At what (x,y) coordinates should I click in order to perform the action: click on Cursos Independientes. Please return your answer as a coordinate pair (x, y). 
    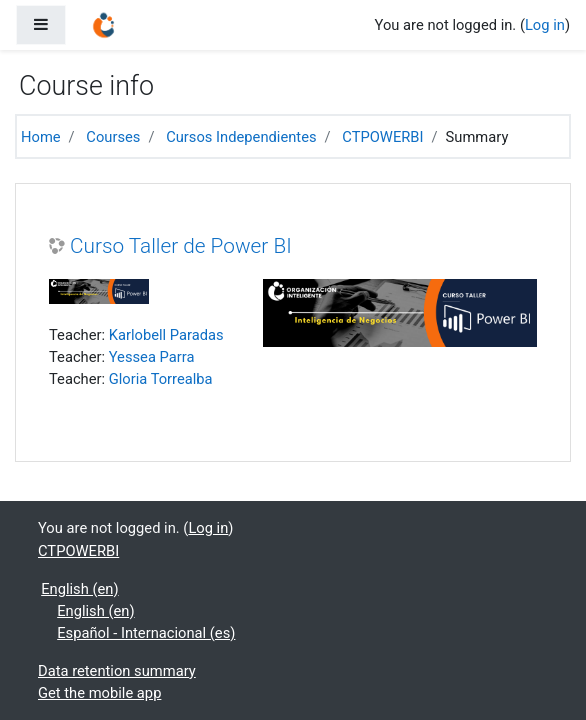
    Looking at the image, I should click on (241, 137).